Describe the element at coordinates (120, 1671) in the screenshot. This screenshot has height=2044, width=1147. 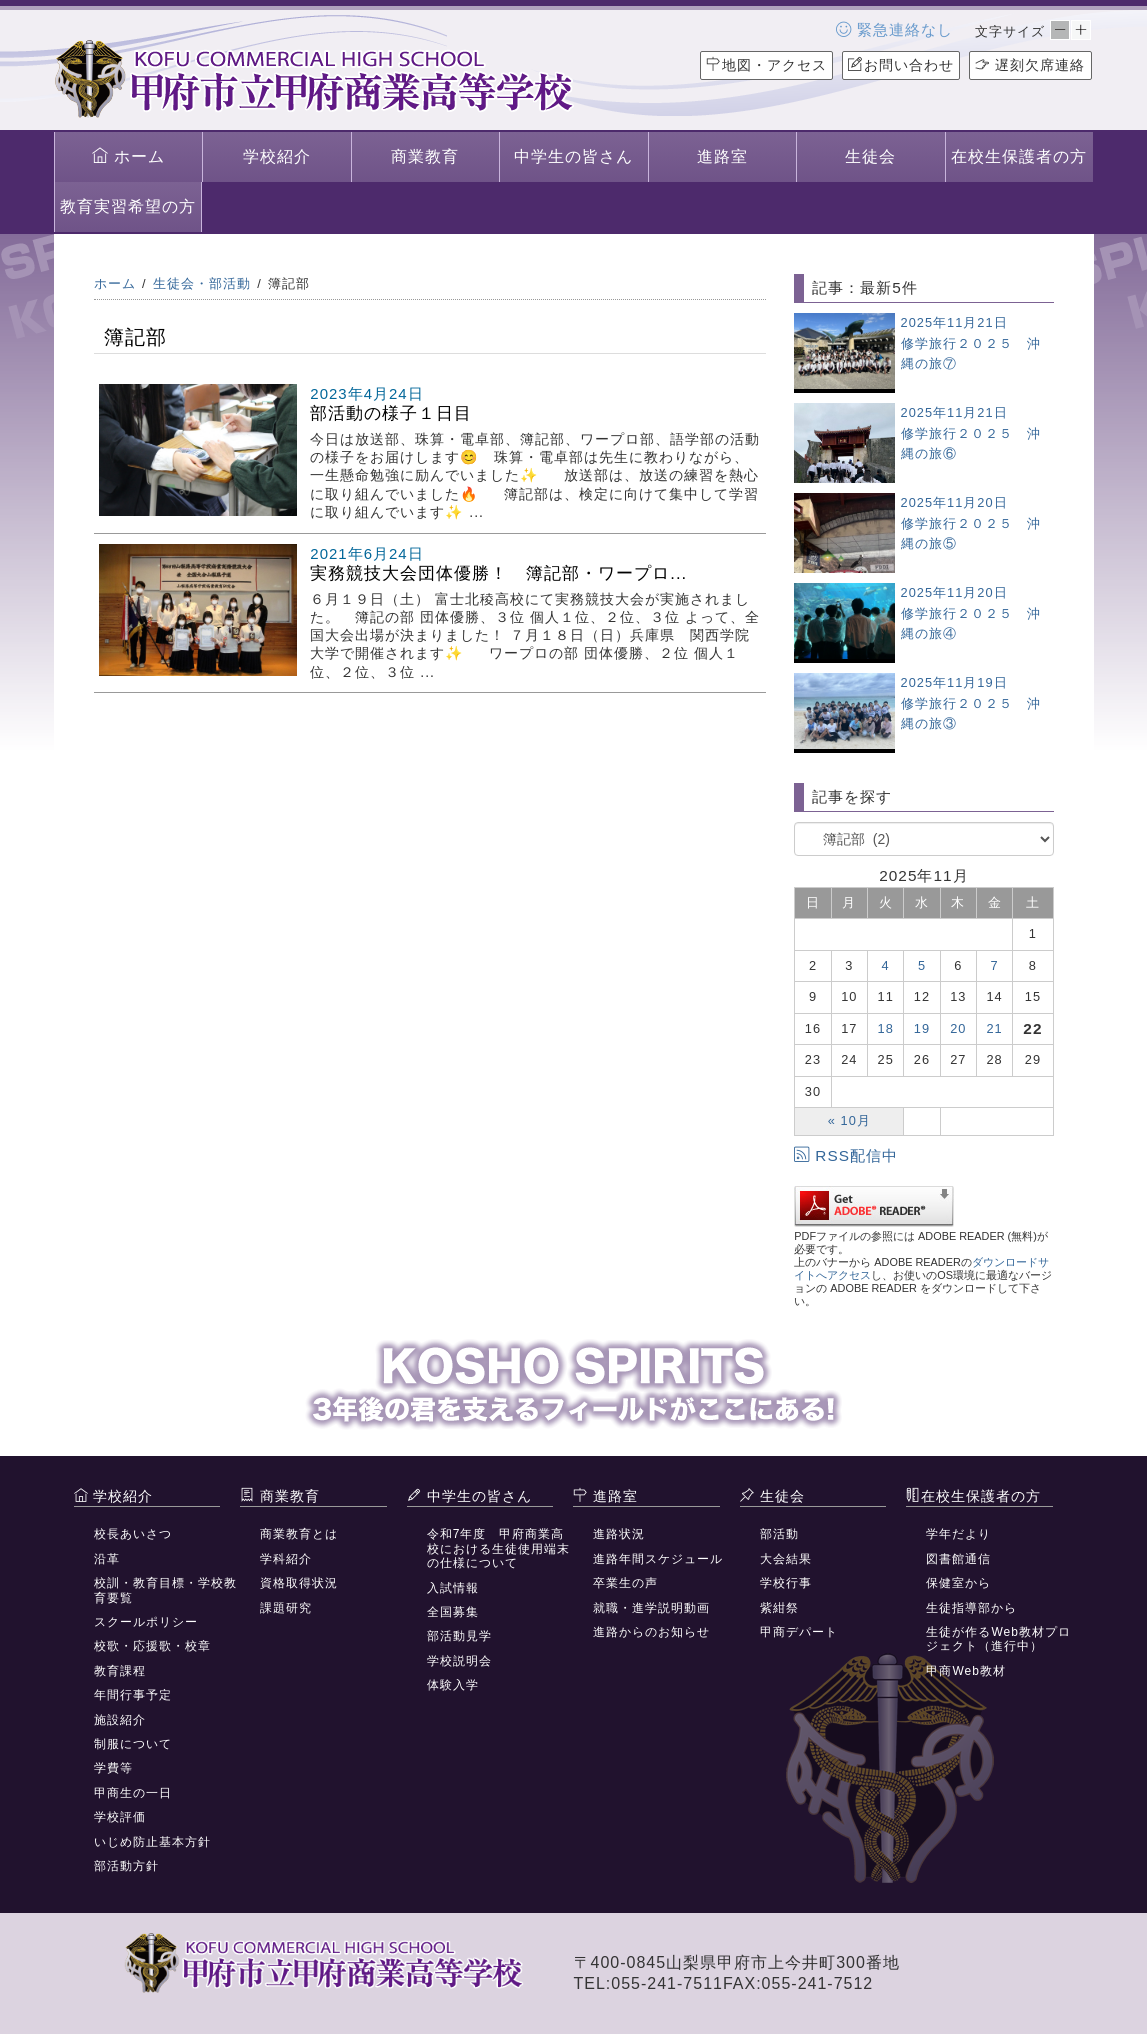
I see `教育課程` at that location.